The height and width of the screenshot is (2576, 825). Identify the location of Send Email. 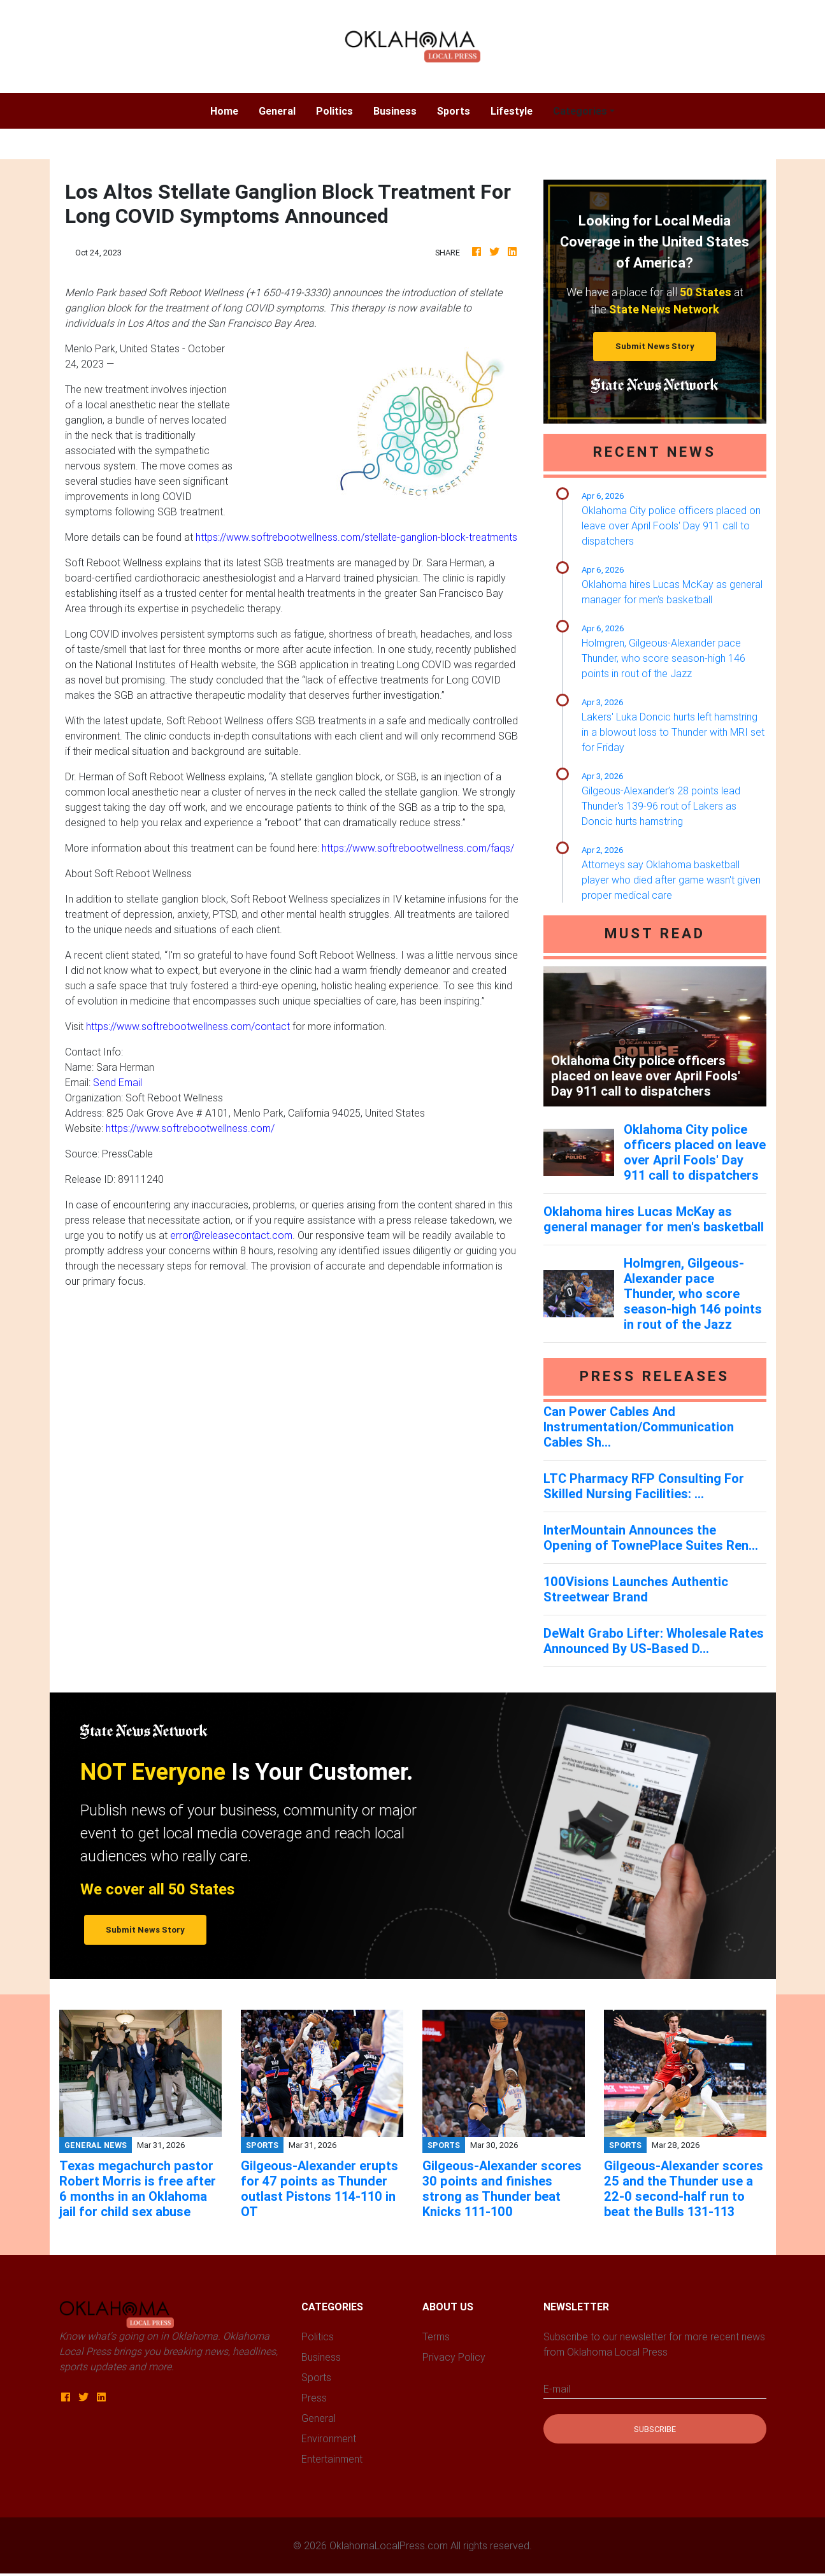
(117, 1082).